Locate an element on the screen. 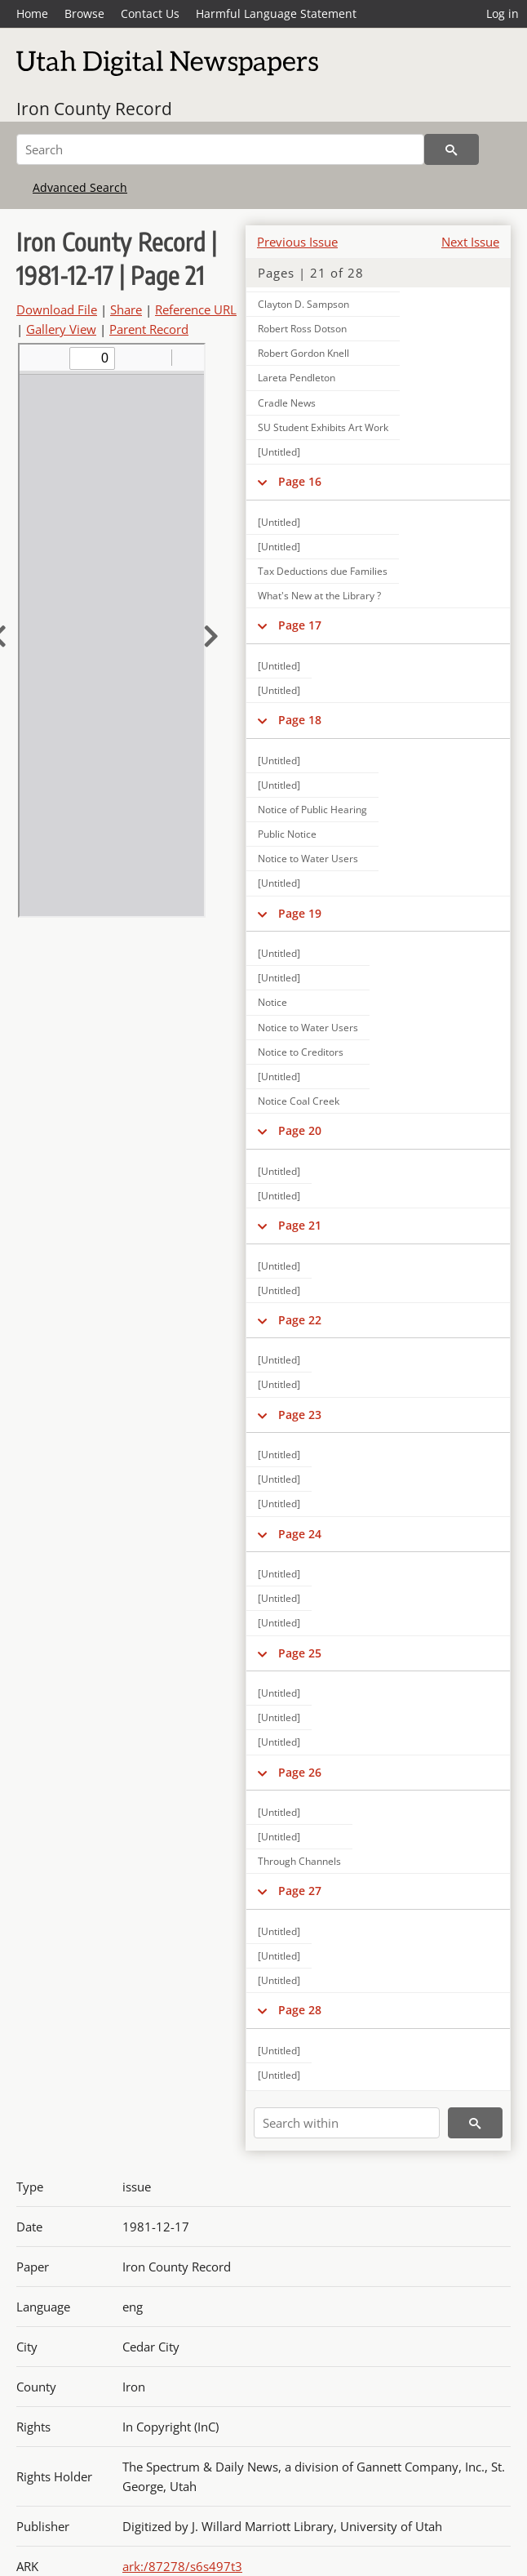 This screenshot has width=527, height=2576. Notice of Public Hearing is located at coordinates (312, 809).